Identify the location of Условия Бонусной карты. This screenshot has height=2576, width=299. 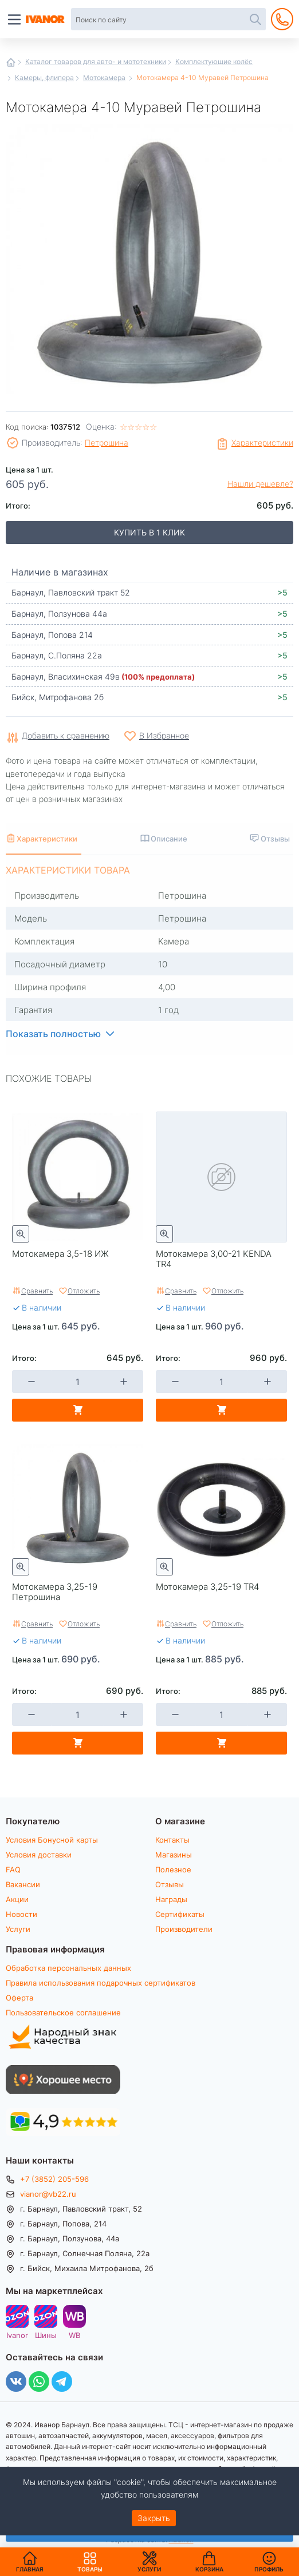
(52, 1839).